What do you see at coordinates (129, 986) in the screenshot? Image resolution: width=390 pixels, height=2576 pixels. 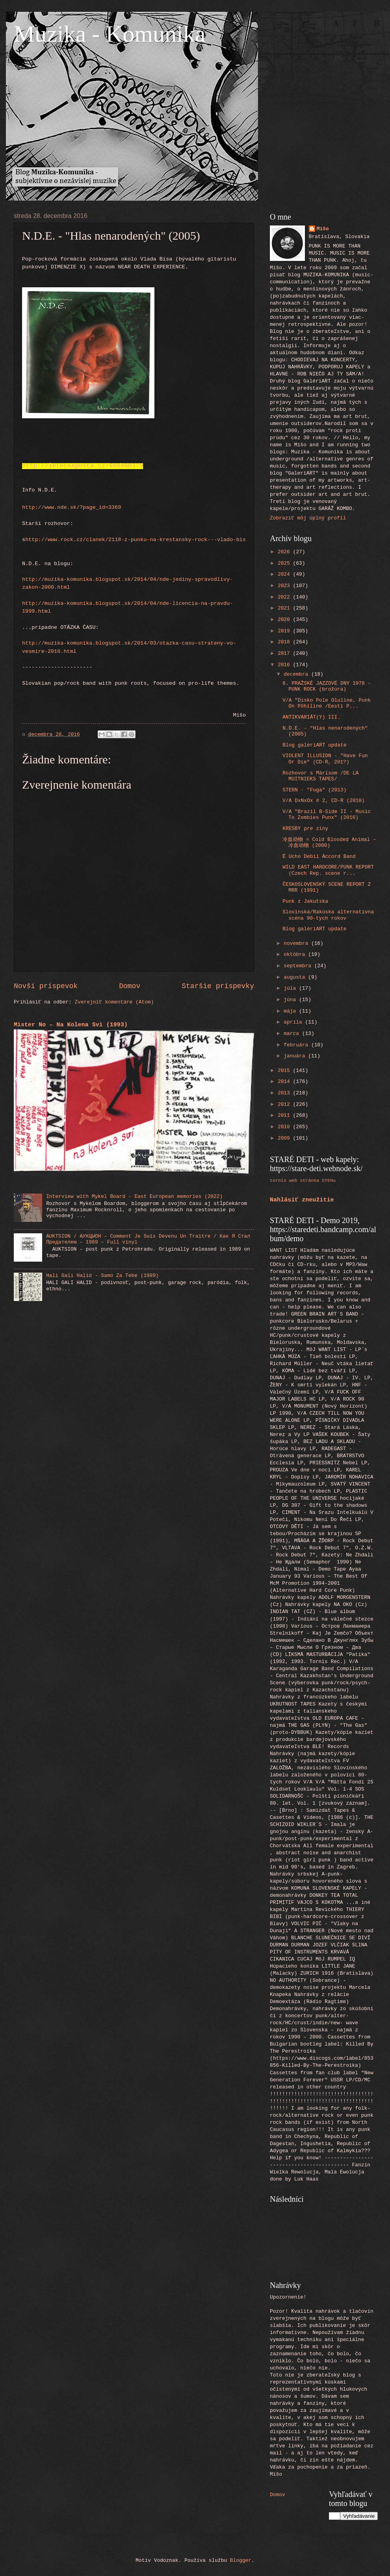 I see `Domov` at bounding box center [129, 986].